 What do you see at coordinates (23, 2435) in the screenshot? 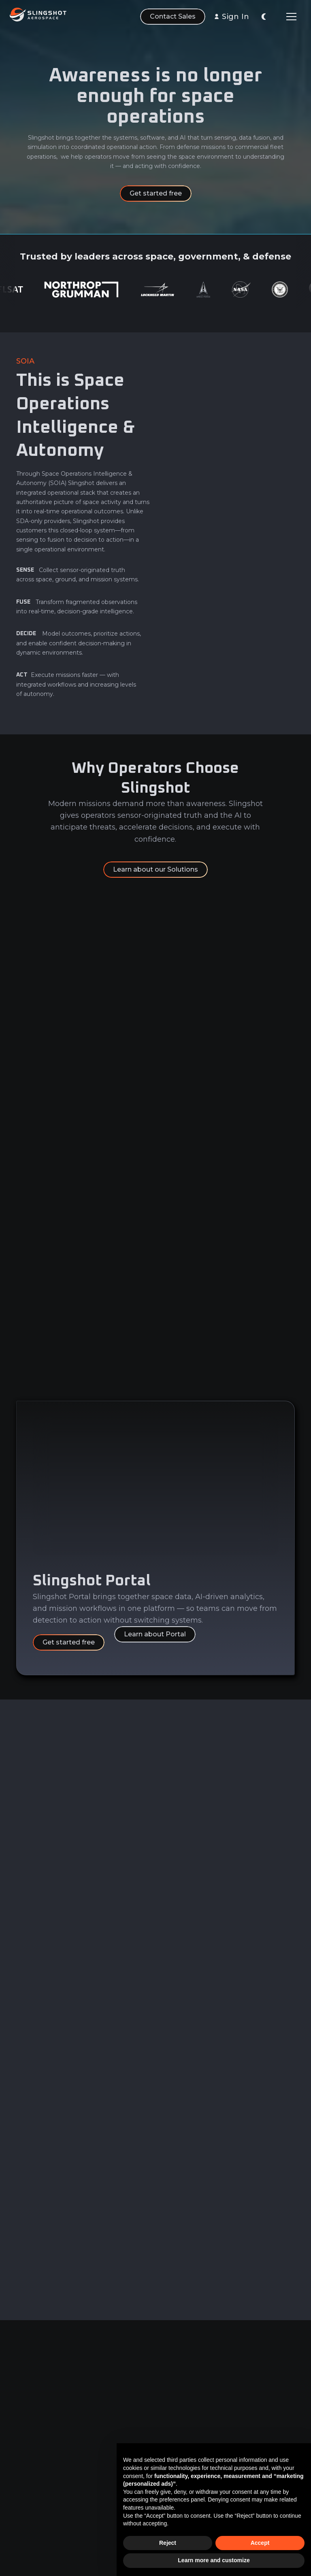
I see `Data` at bounding box center [23, 2435].